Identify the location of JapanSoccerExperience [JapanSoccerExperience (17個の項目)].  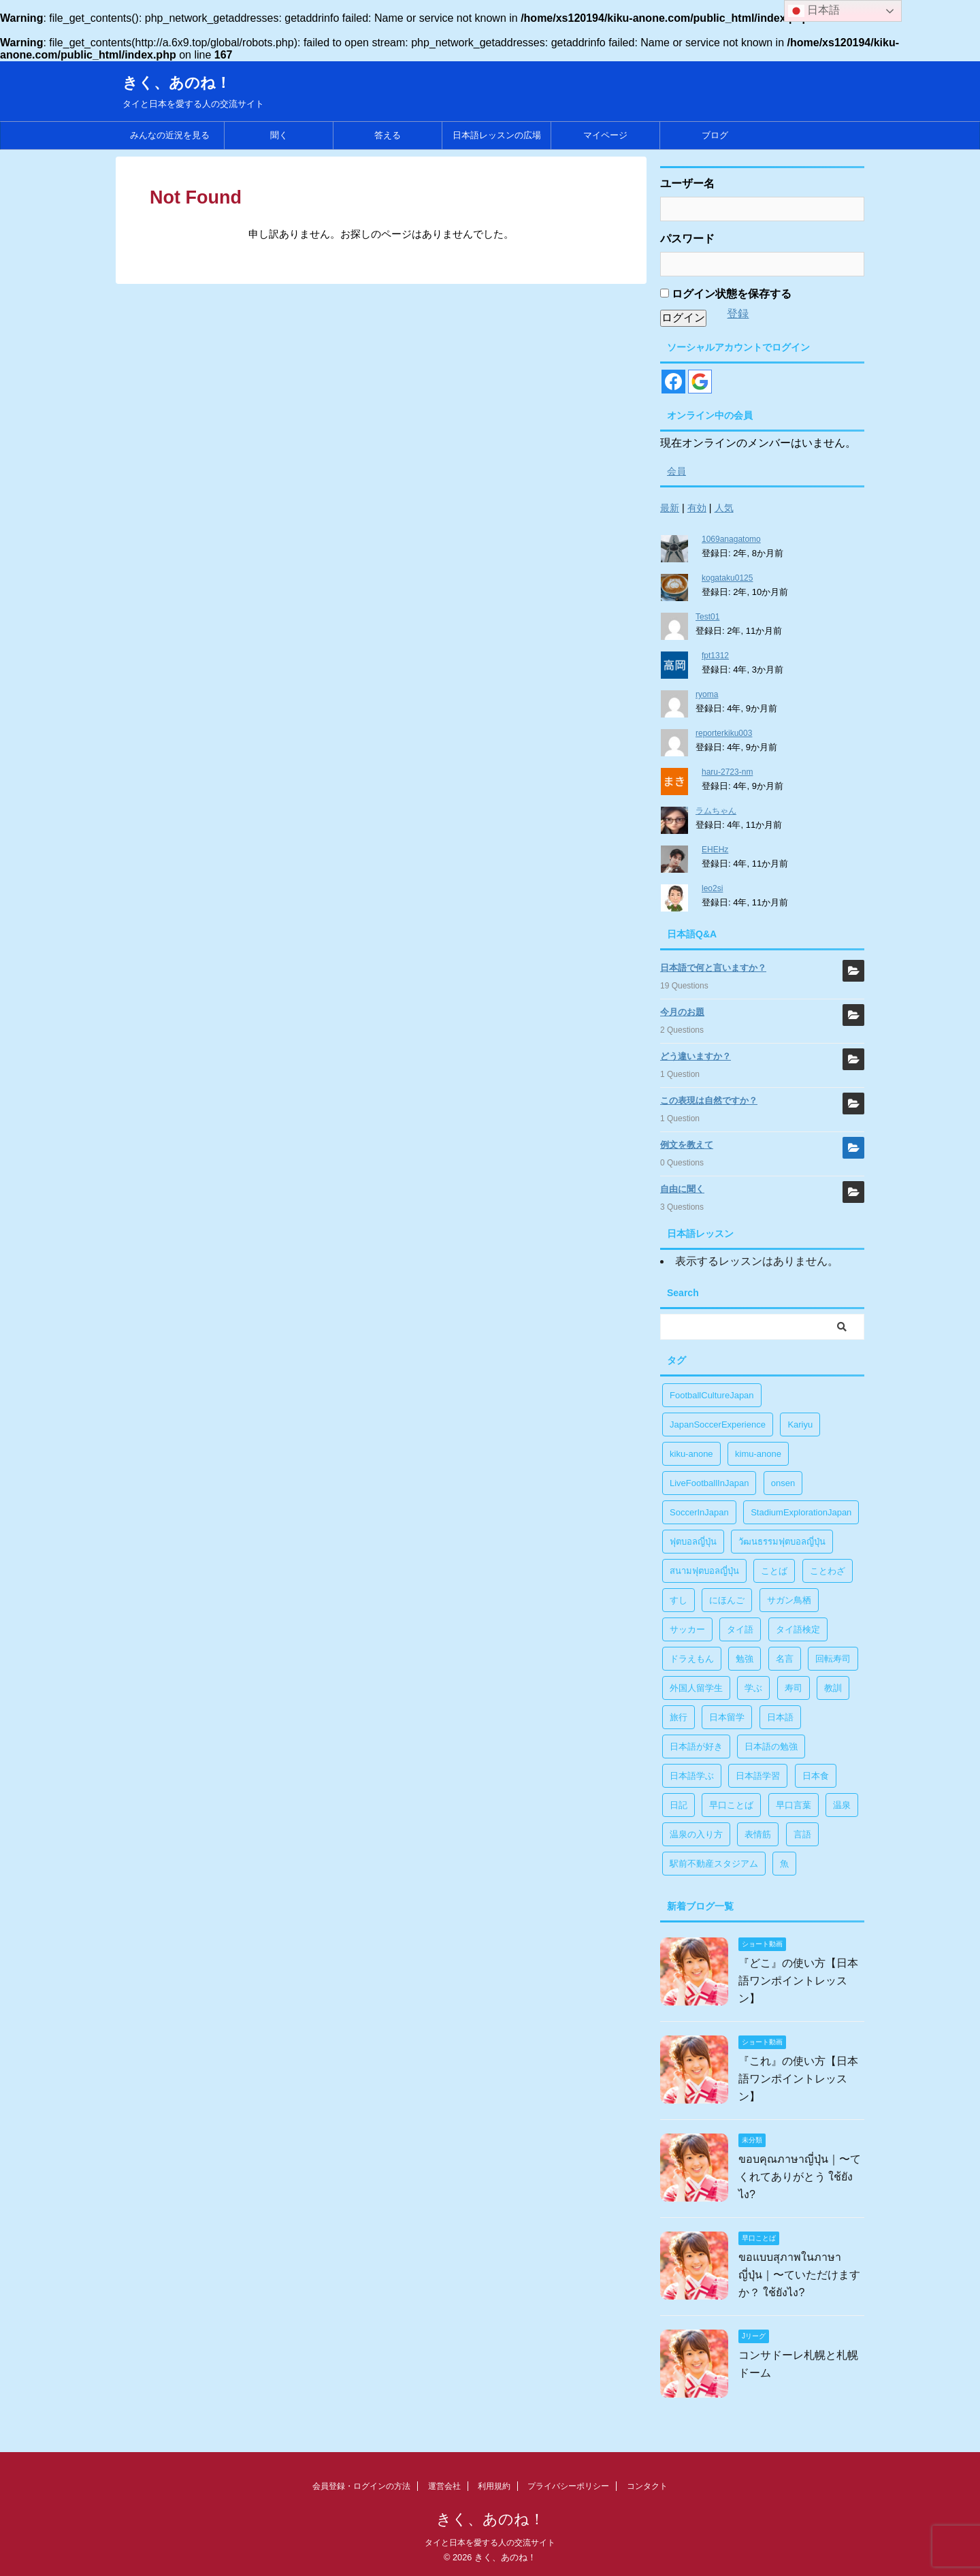
(718, 1424).